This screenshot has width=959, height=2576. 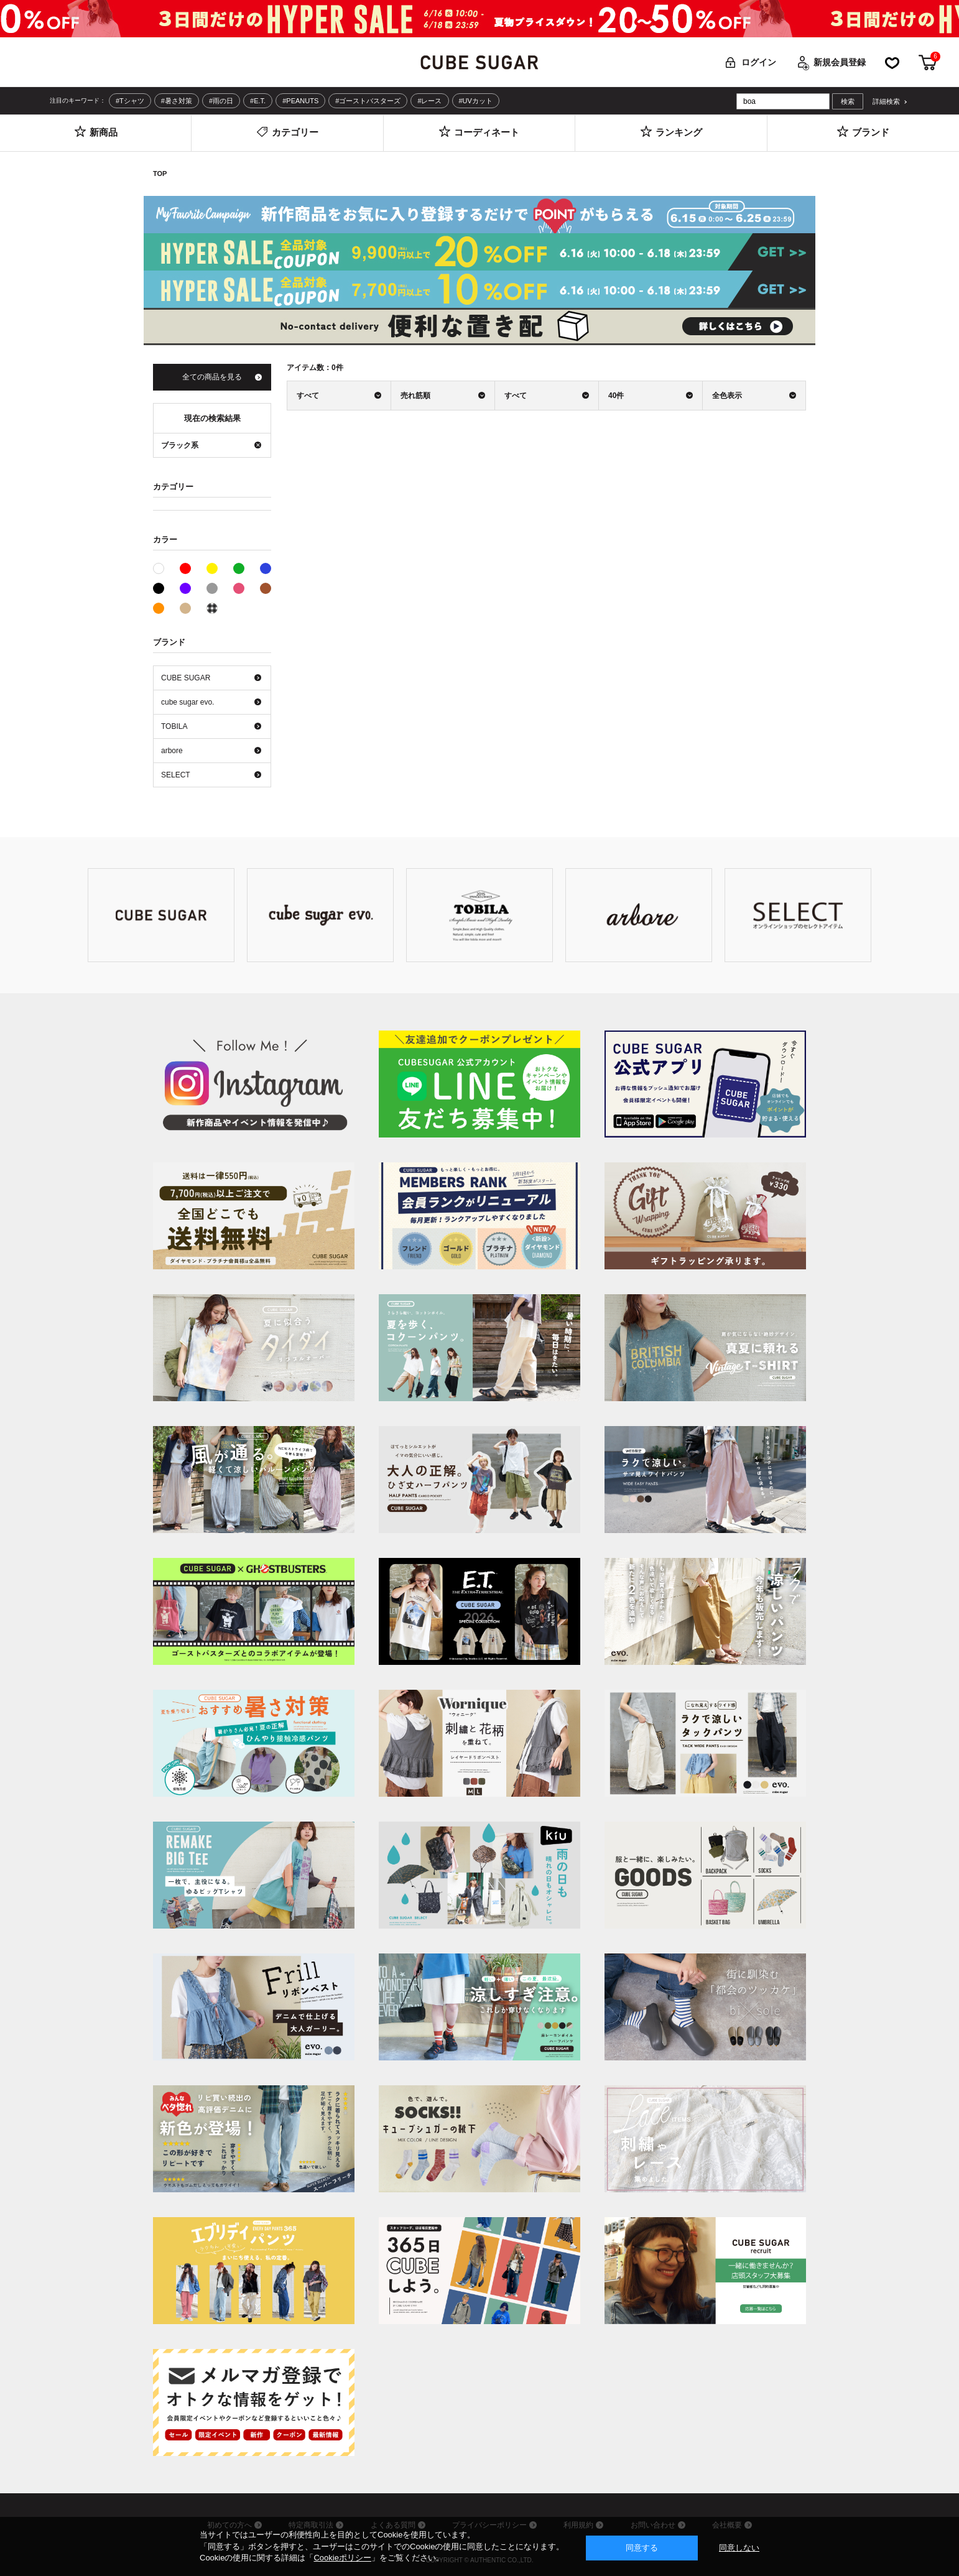 What do you see at coordinates (739, 2547) in the screenshot?
I see `同意しない` at bounding box center [739, 2547].